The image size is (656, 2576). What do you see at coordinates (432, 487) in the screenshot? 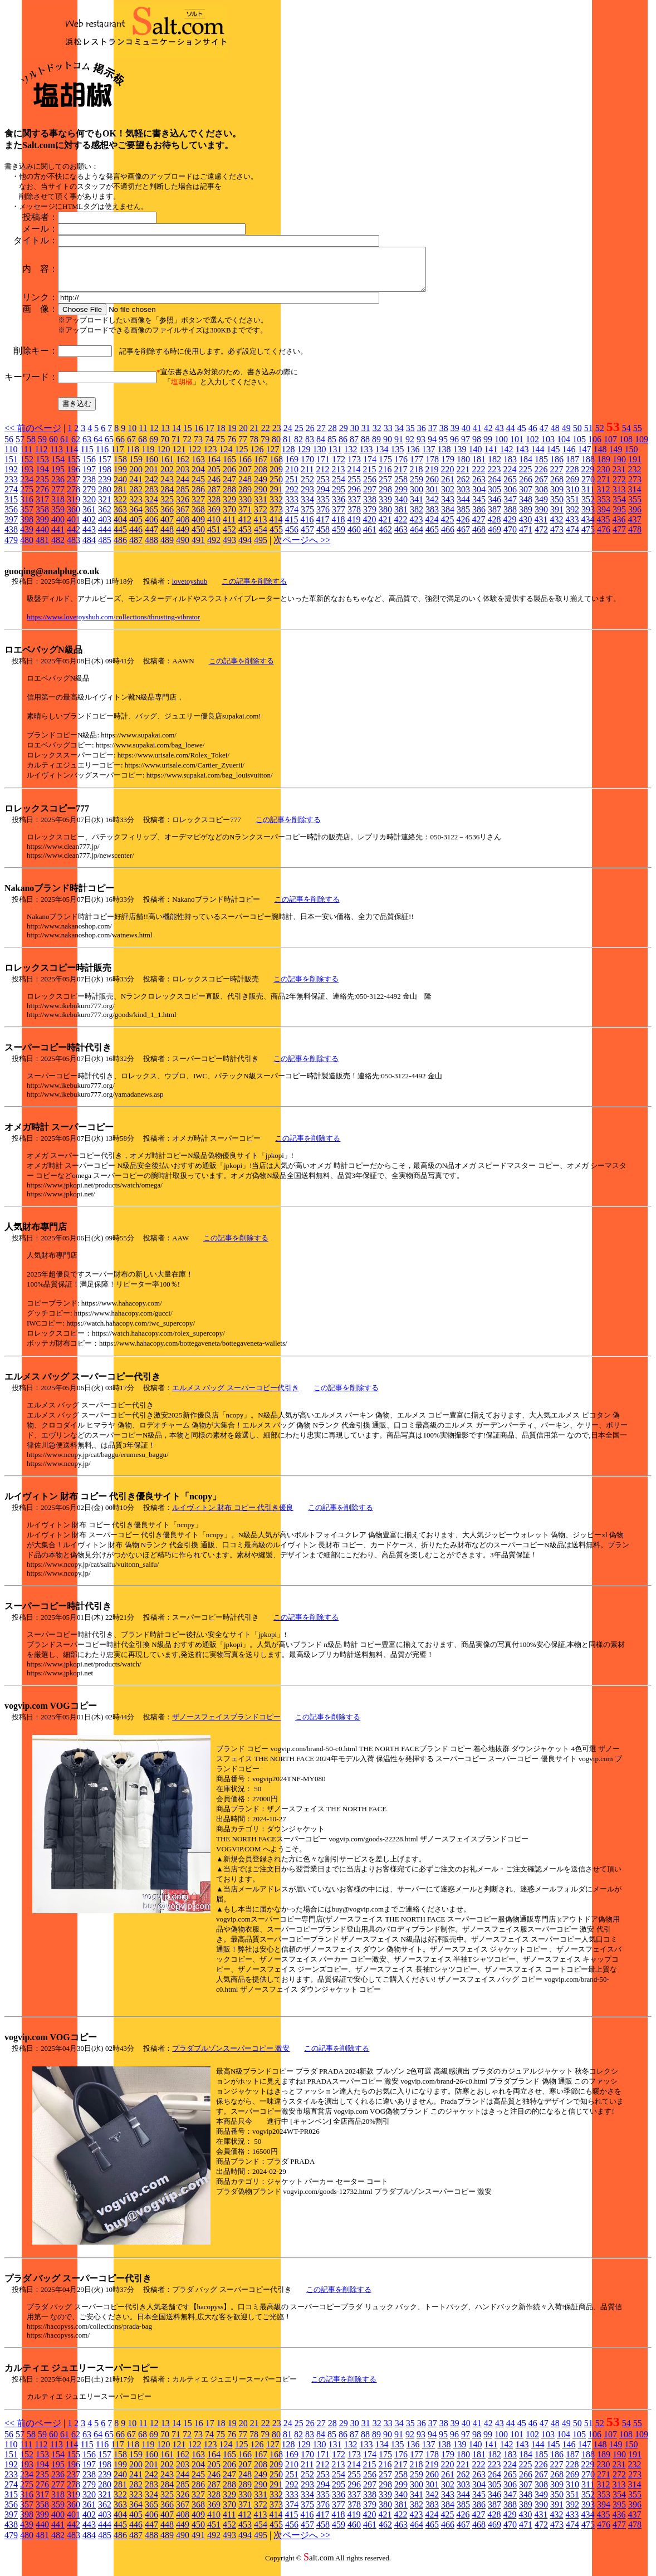
I see `260` at bounding box center [432, 487].